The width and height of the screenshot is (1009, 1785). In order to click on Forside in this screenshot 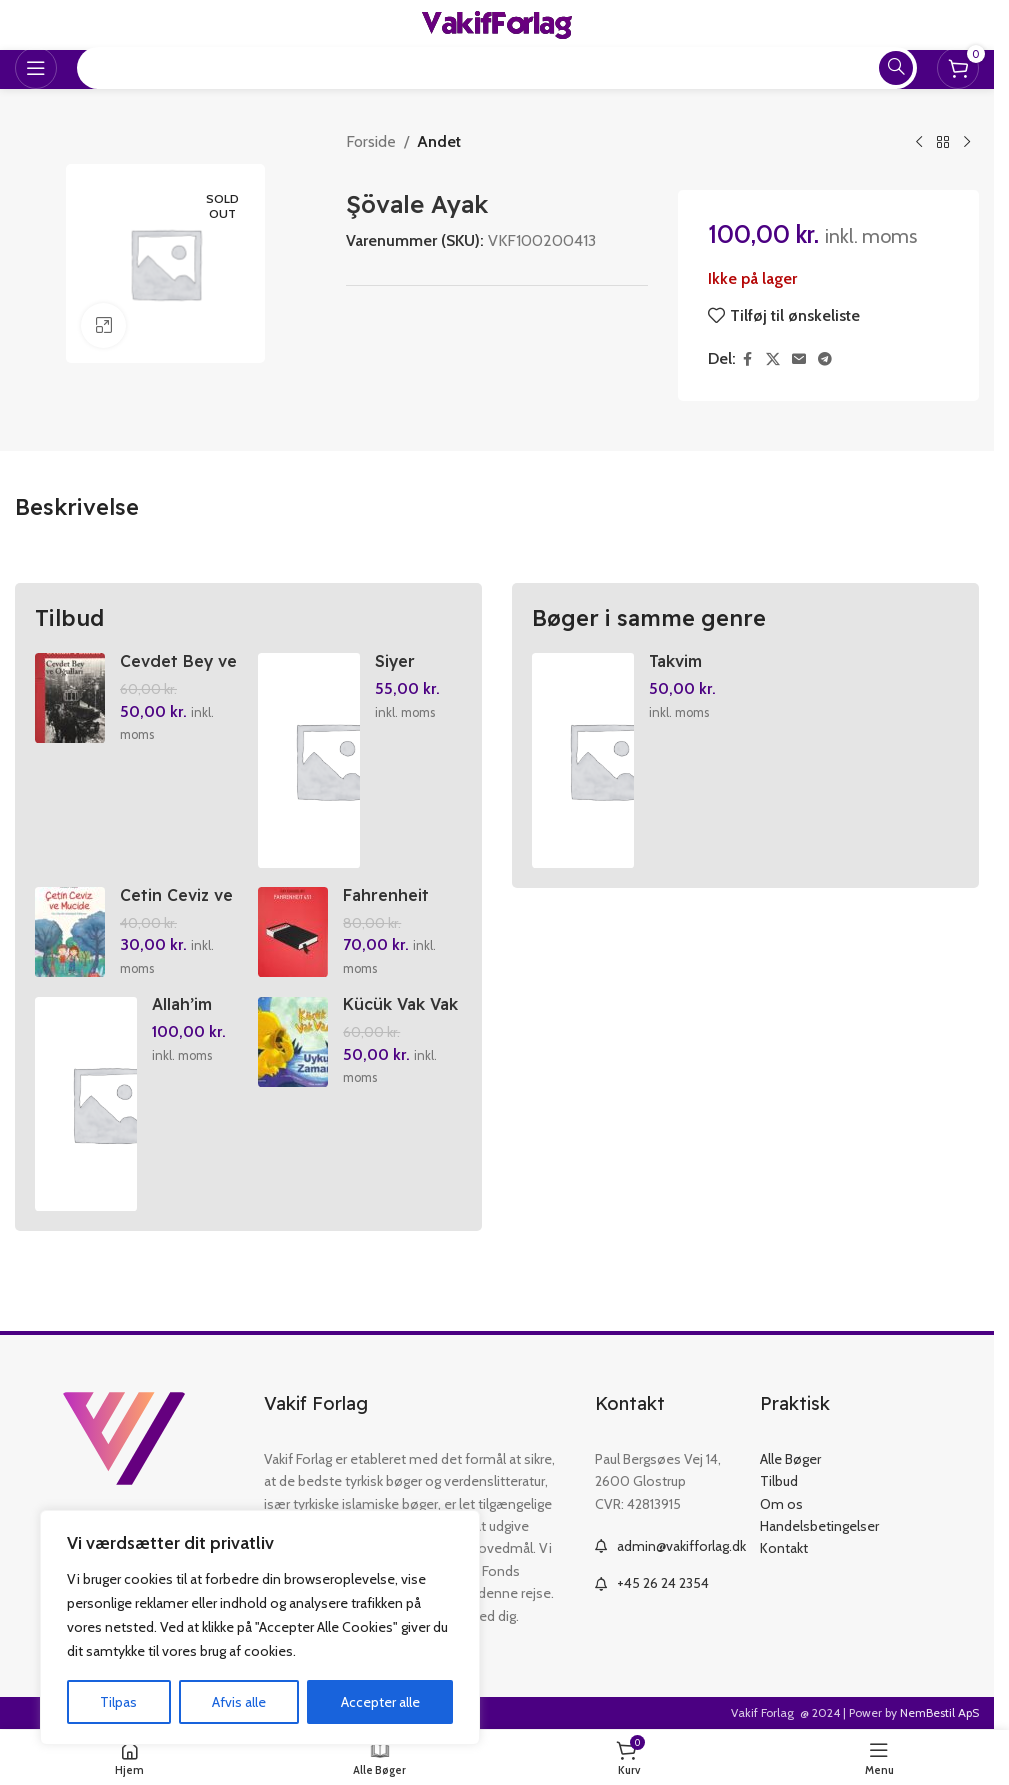, I will do `click(371, 141)`.